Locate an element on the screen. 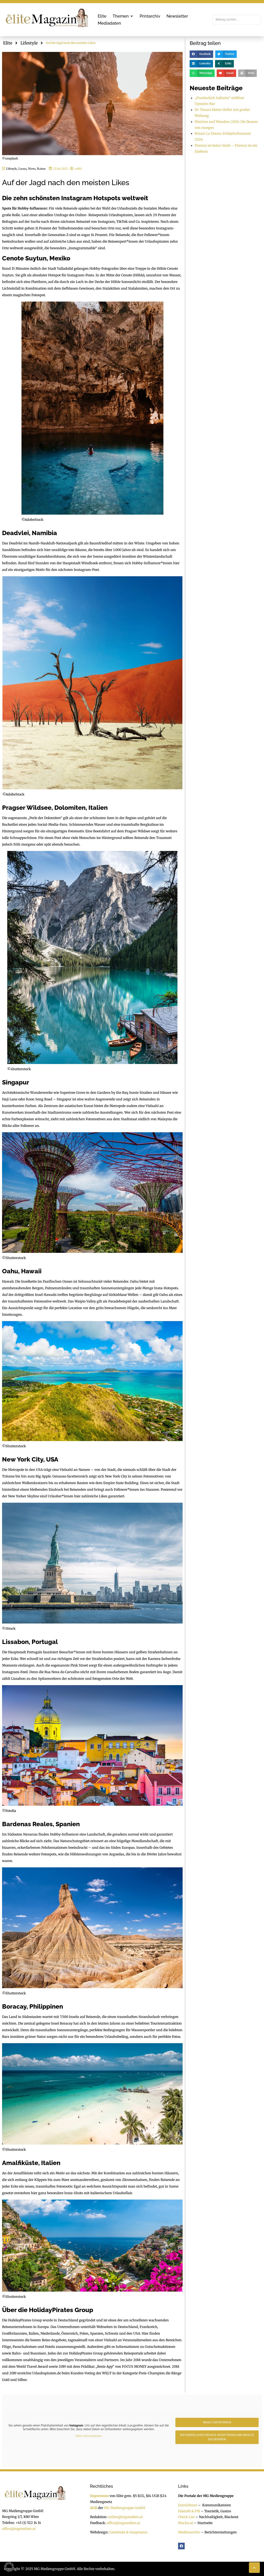 The image size is (264, 2576). MG Mediengruppe GmbH is located at coordinates (124, 2508).